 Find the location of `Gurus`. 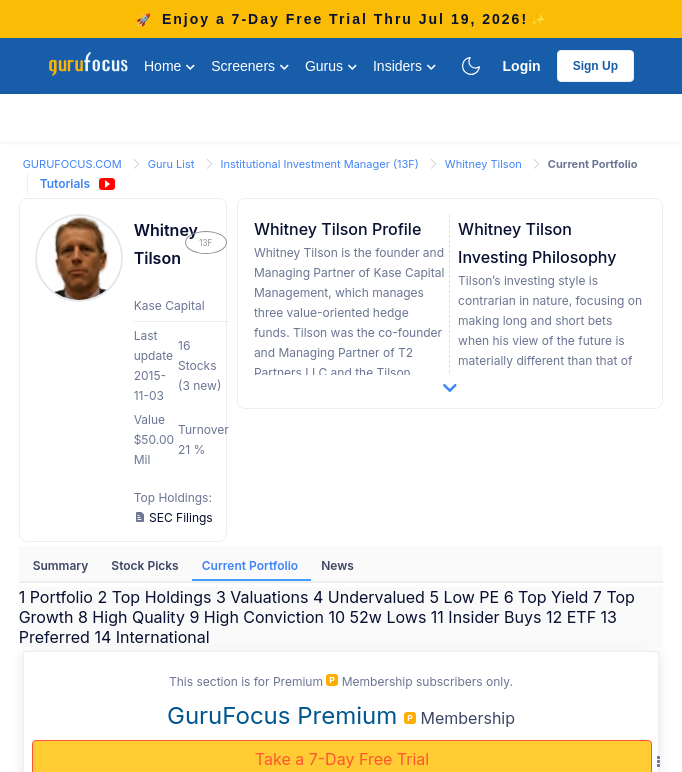

Gurus is located at coordinates (331, 66).